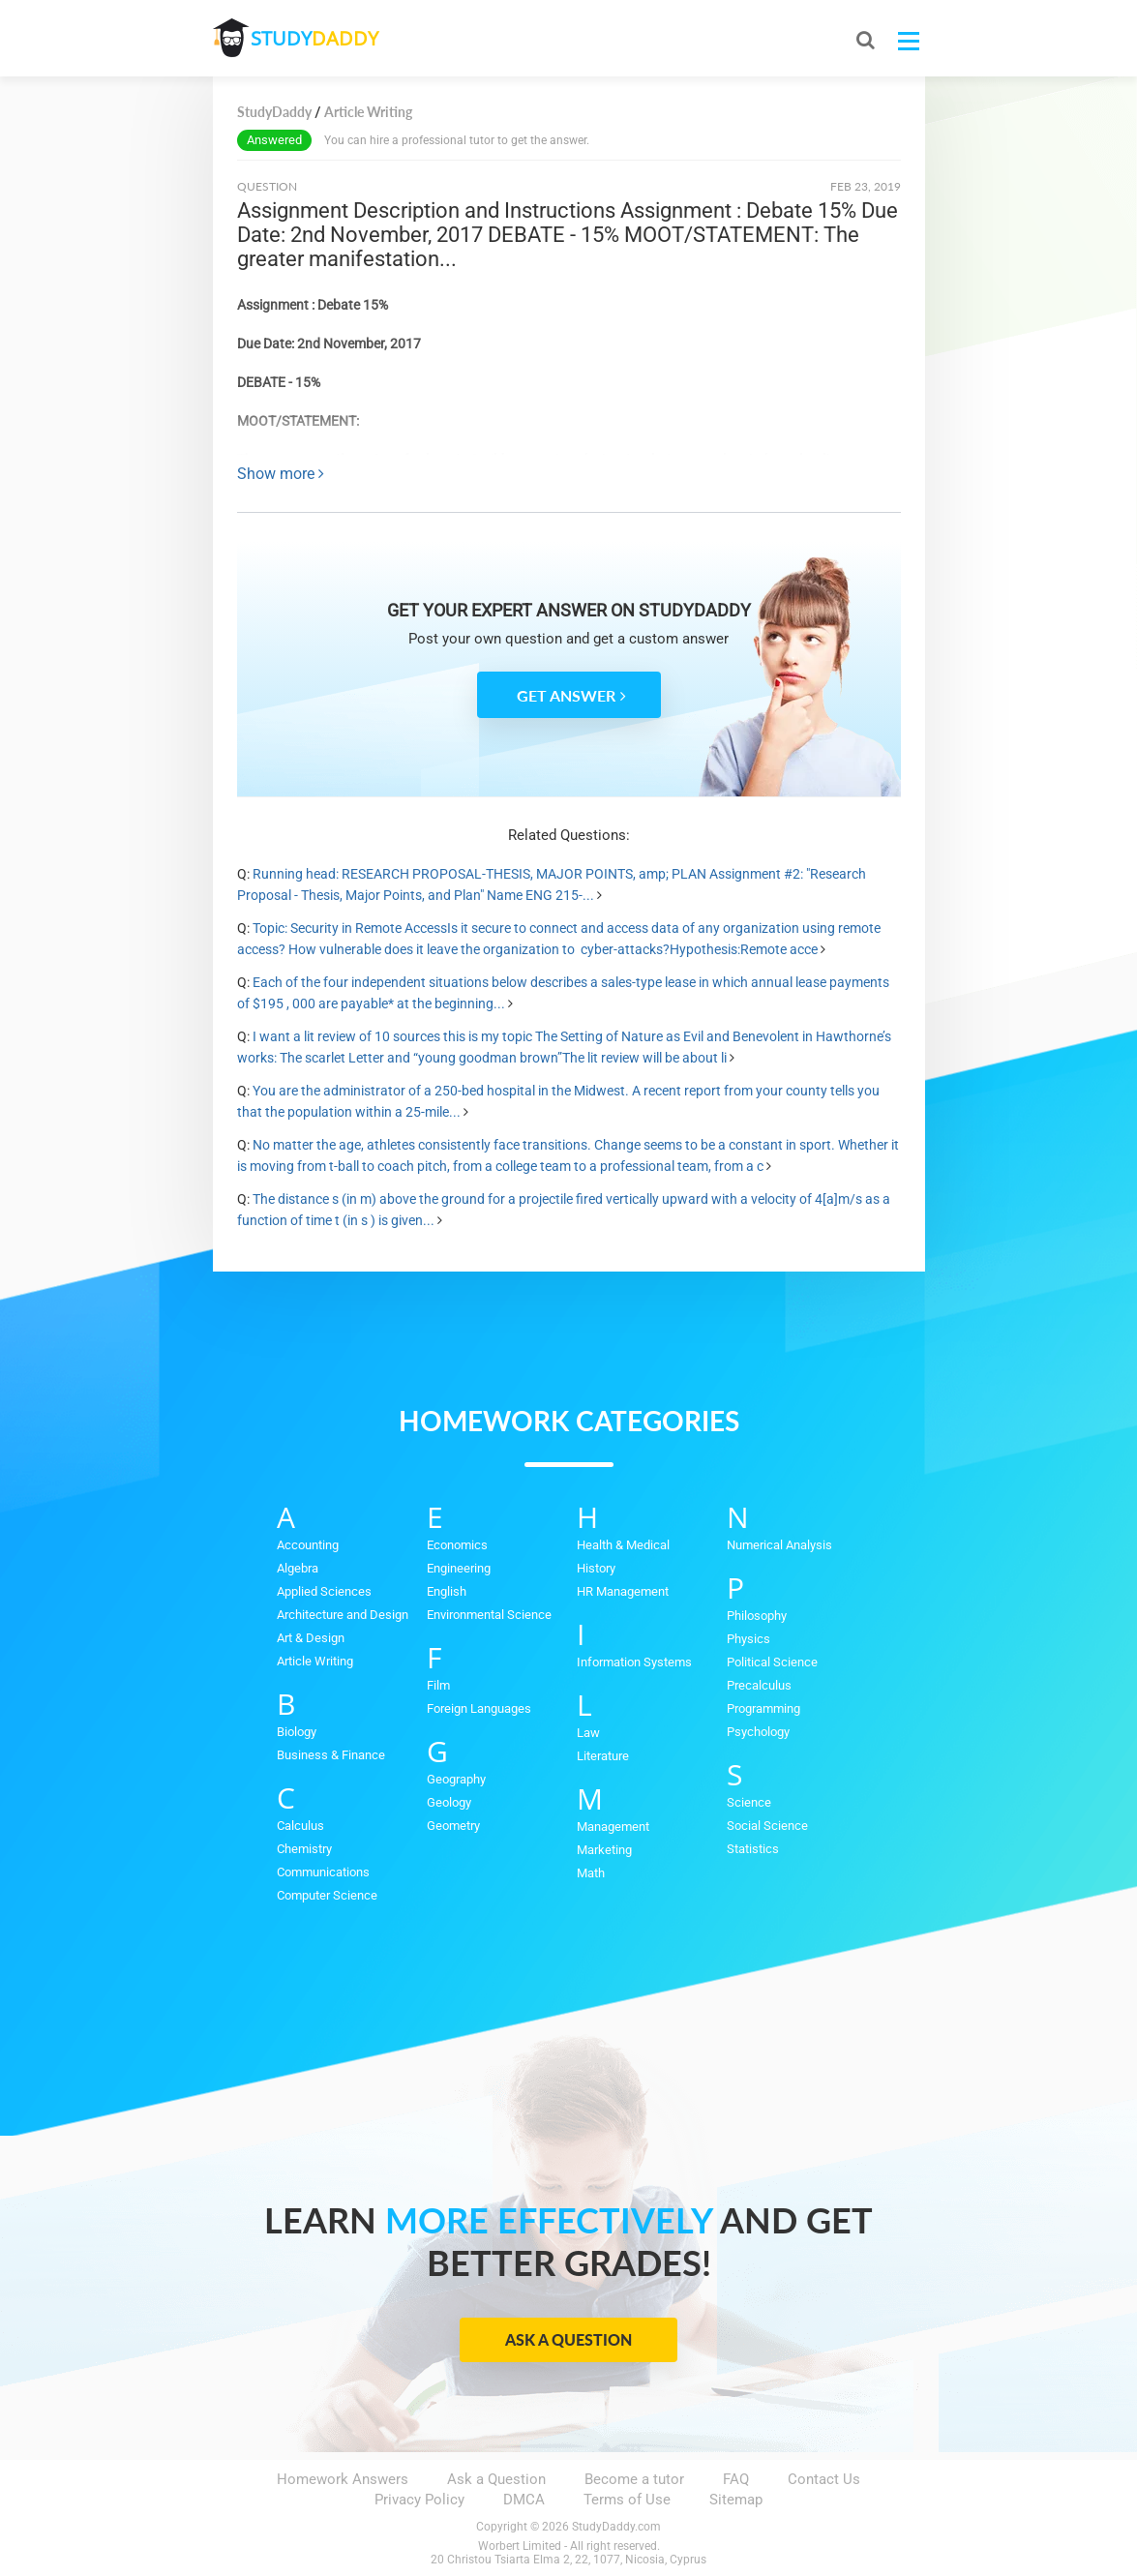 This screenshot has height=2576, width=1137. I want to click on Architecture and Design, so click(342, 1614).